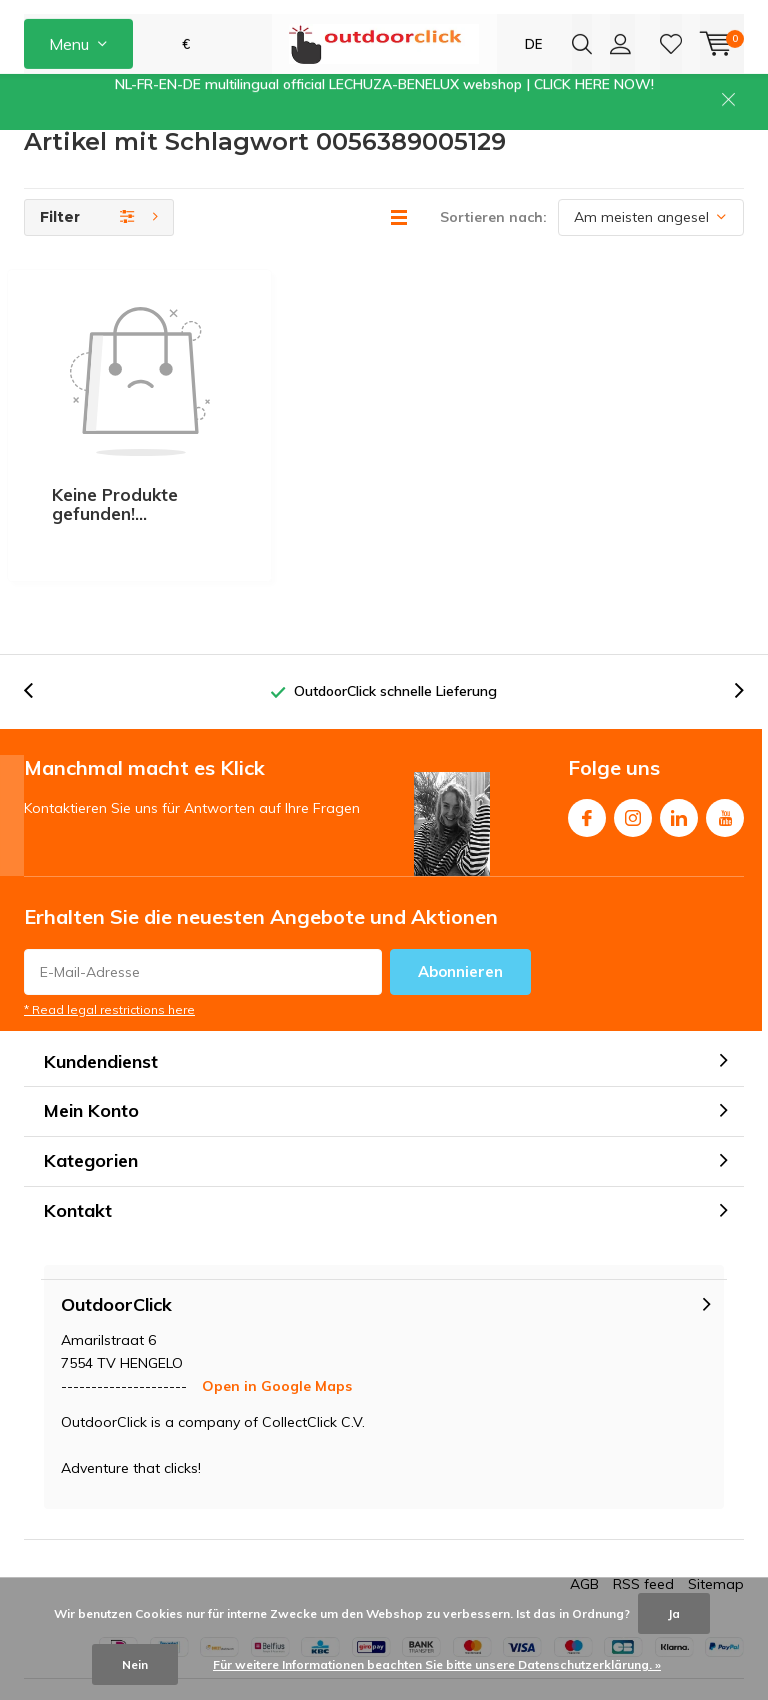  What do you see at coordinates (725, 759) in the screenshot?
I see `Youtube` at bounding box center [725, 759].